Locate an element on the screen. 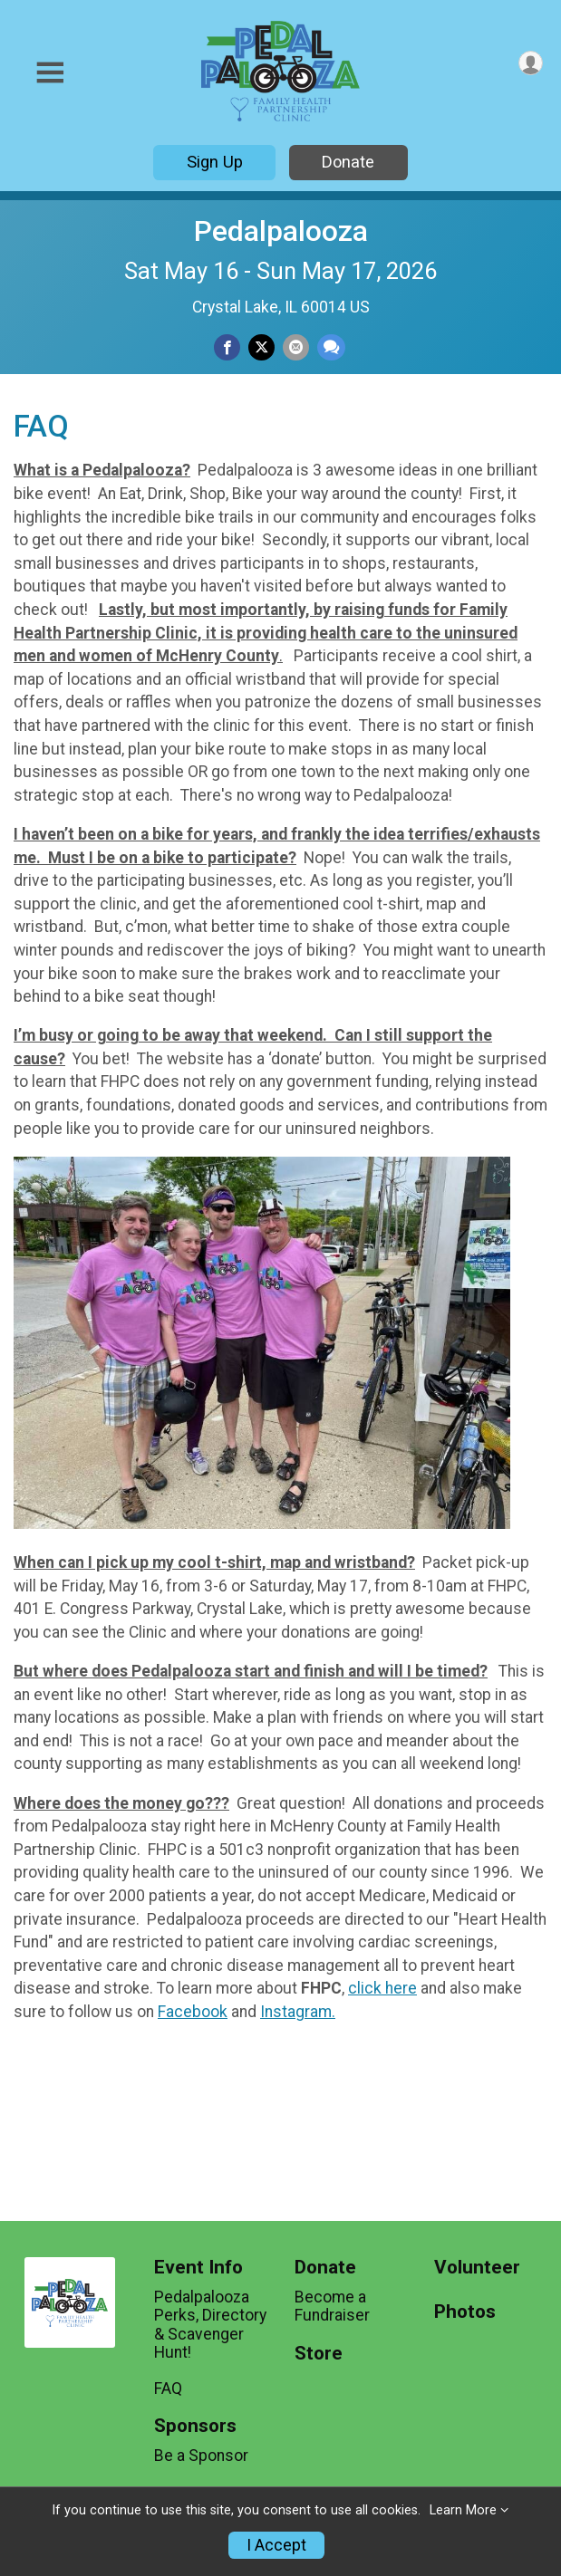  Pedalpalooza is located at coordinates (281, 231).